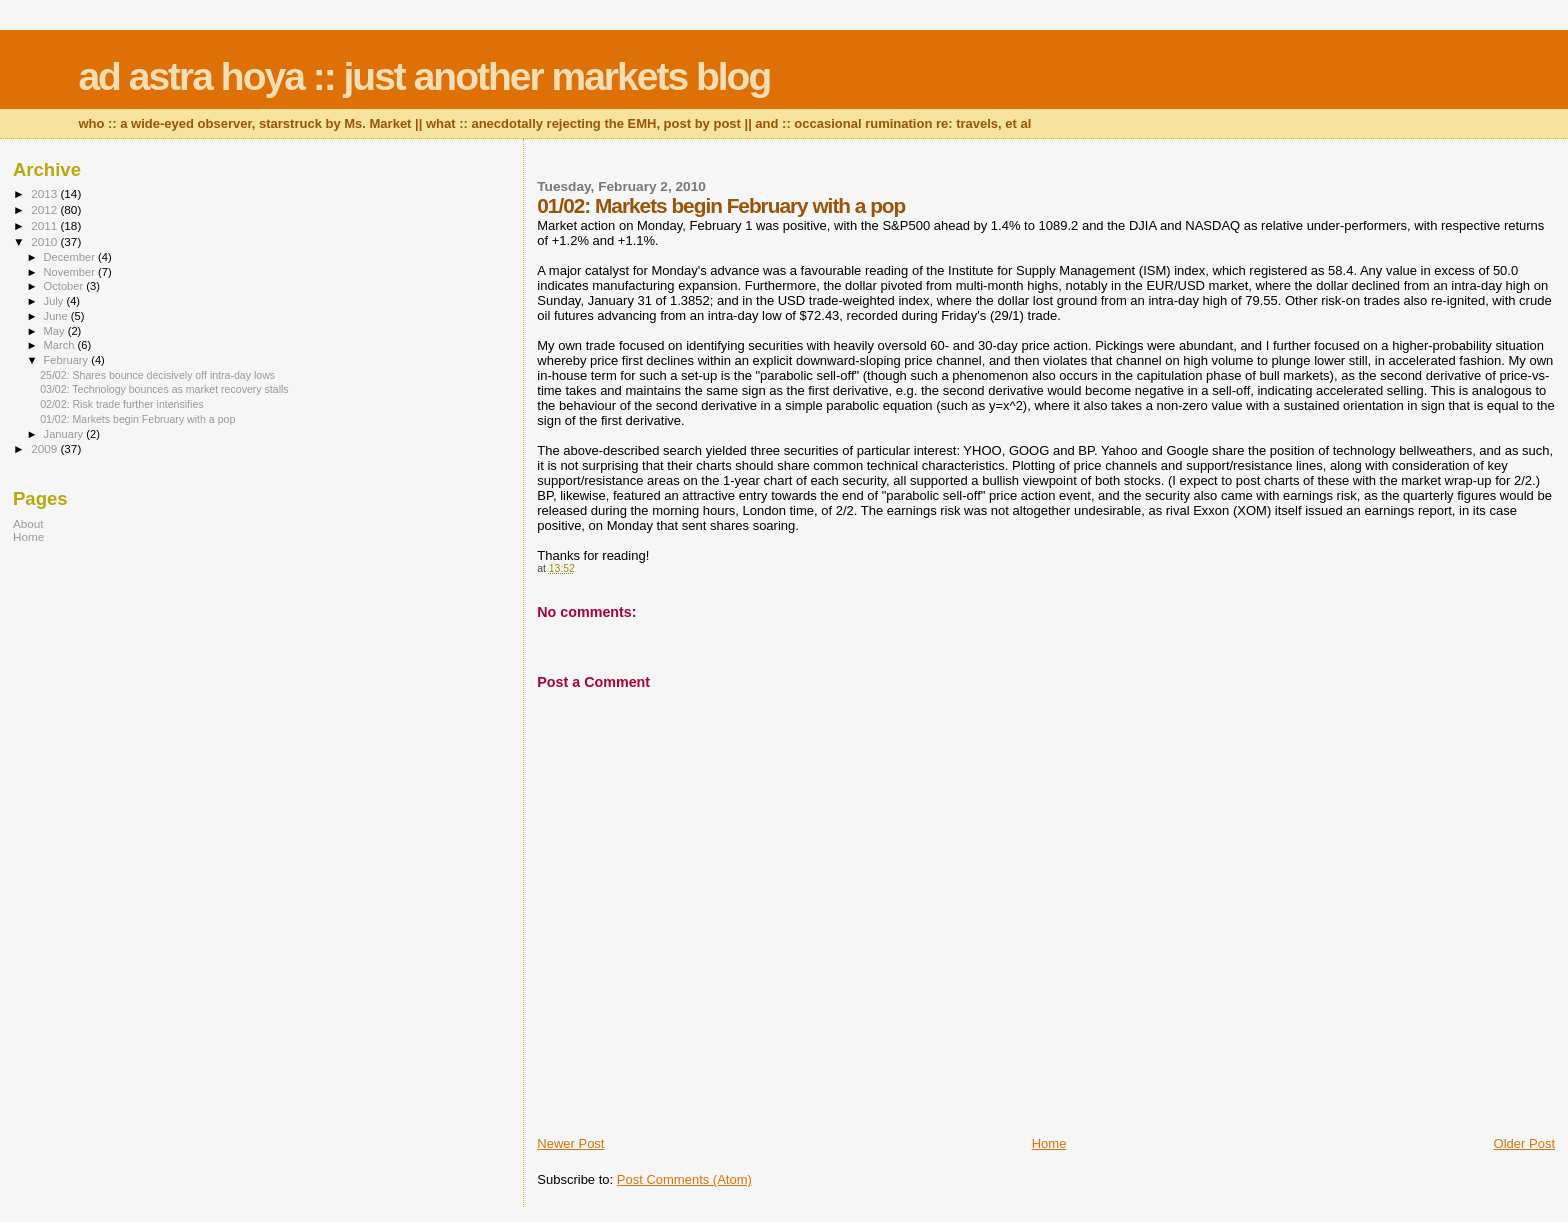 This screenshot has width=1568, height=1222. Describe the element at coordinates (45, 193) in the screenshot. I see `2013` at that location.